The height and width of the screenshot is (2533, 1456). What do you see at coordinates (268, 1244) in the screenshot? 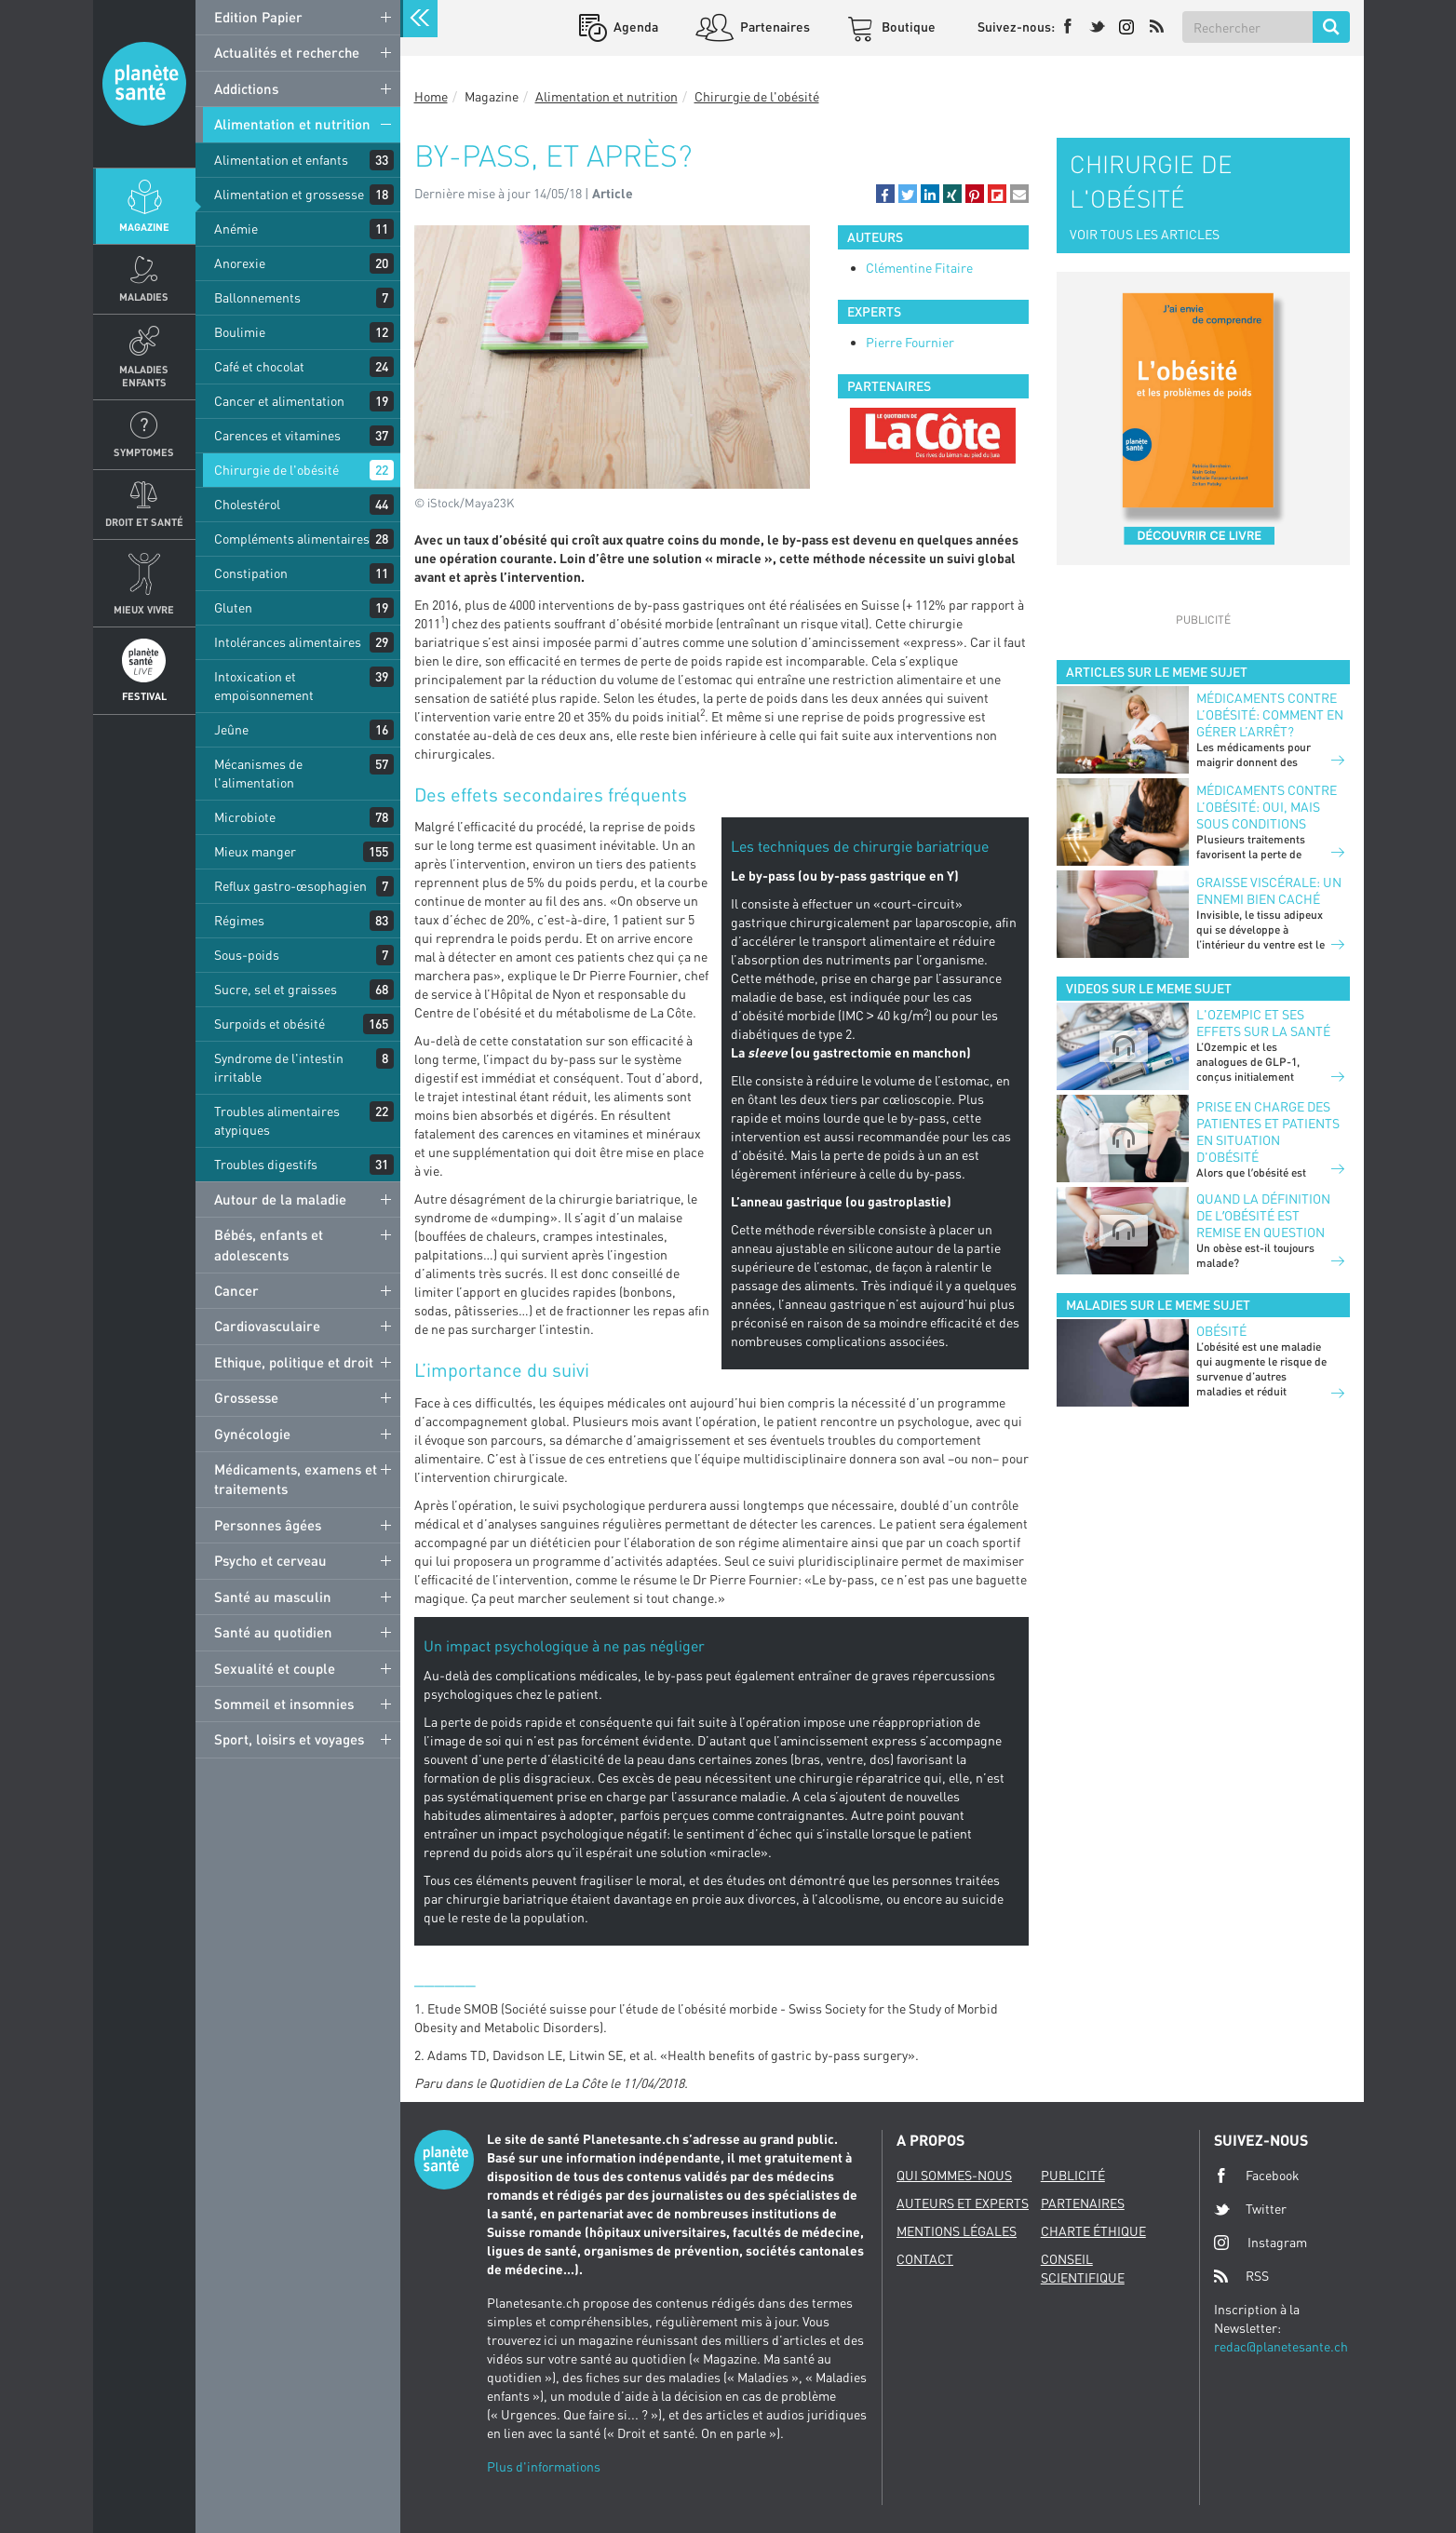
I see `Bébés, enfants et adolescents` at bounding box center [268, 1244].